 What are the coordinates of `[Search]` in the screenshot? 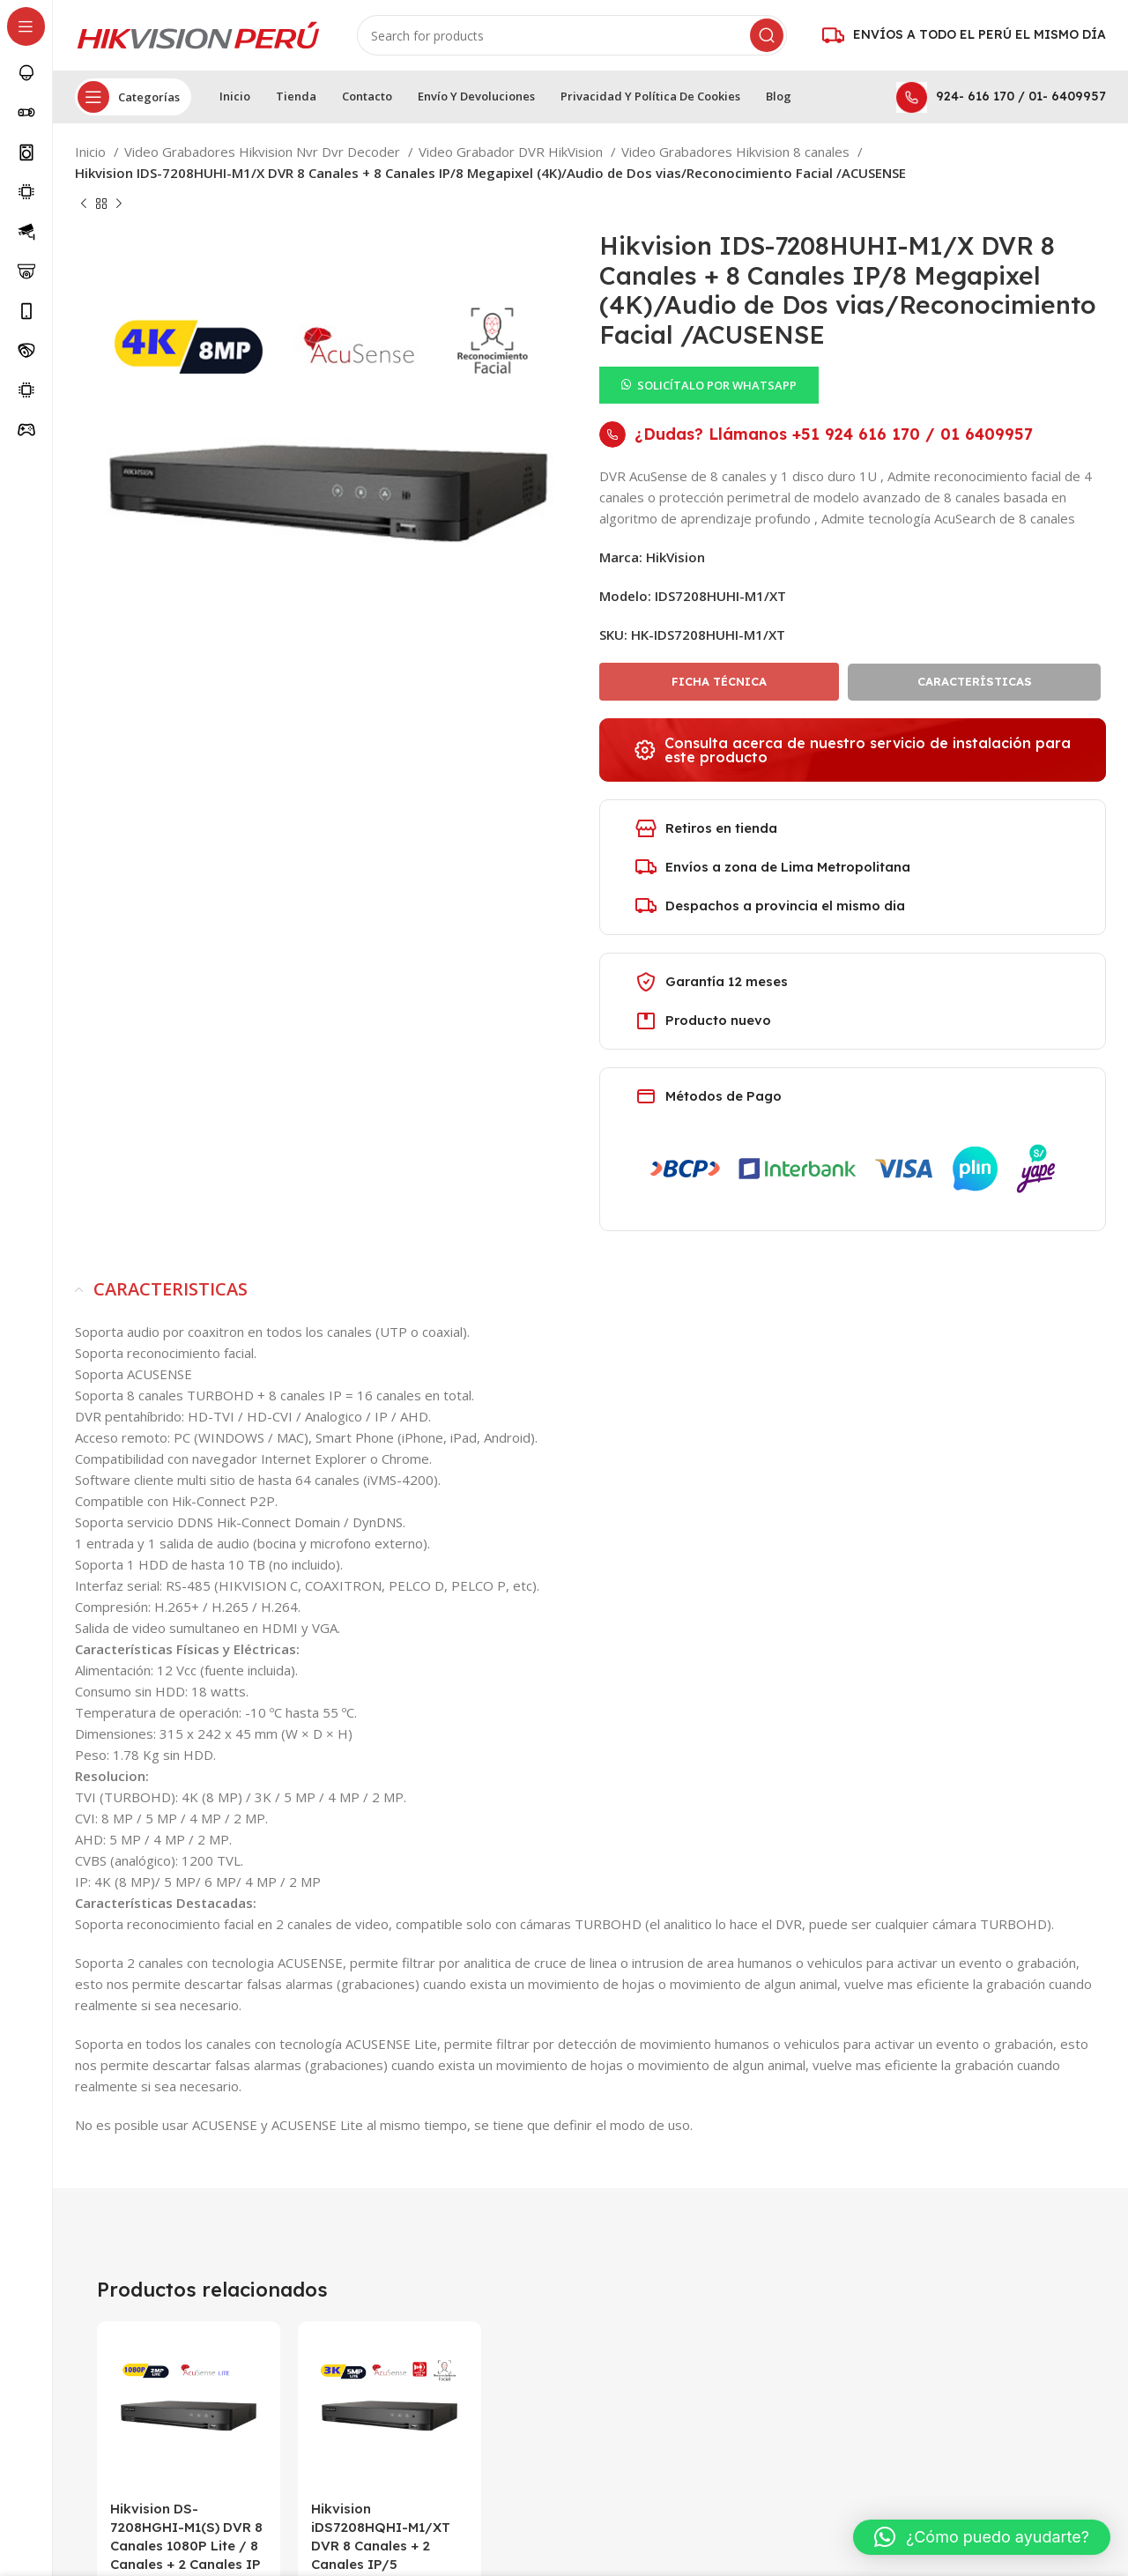 It's located at (572, 35).